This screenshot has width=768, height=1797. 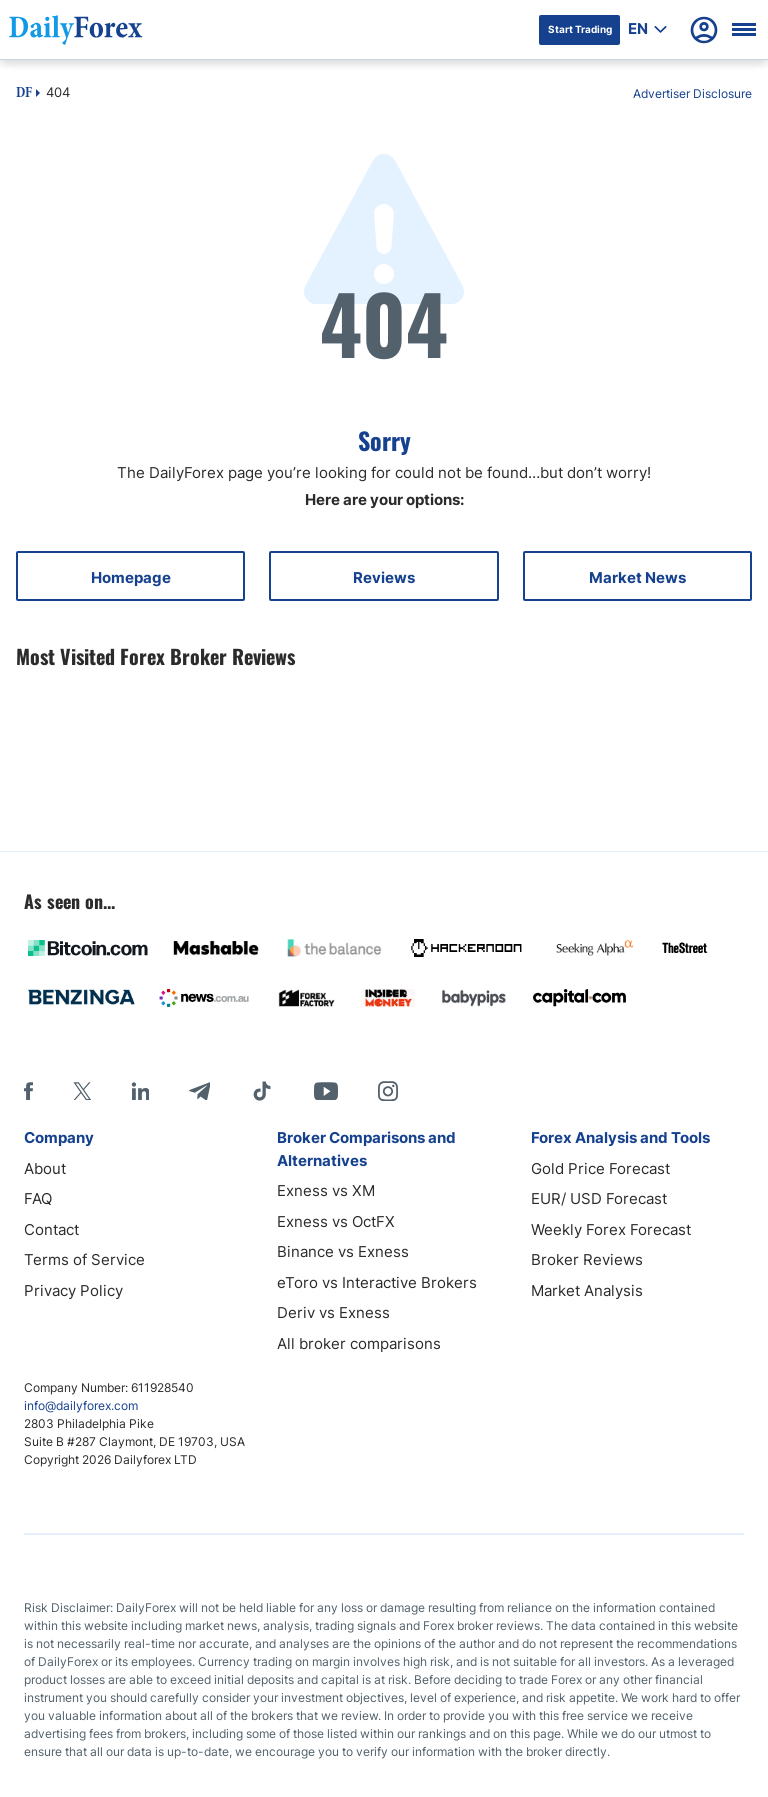 What do you see at coordinates (140, 1091) in the screenshot?
I see `[LinkedIn]` at bounding box center [140, 1091].